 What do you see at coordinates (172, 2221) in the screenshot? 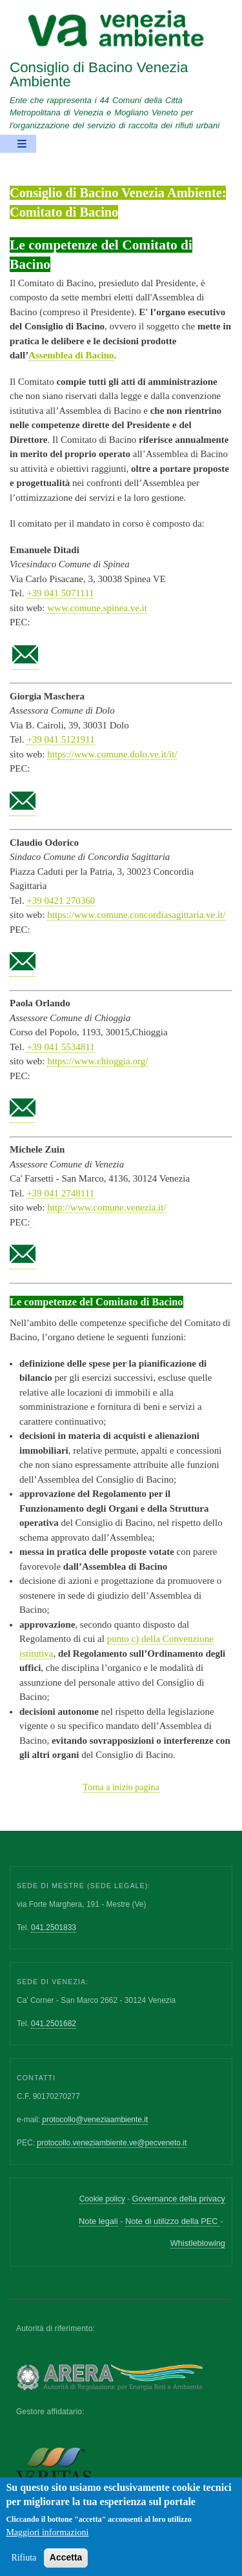
I see `Note di utilizzo della PEC` at bounding box center [172, 2221].